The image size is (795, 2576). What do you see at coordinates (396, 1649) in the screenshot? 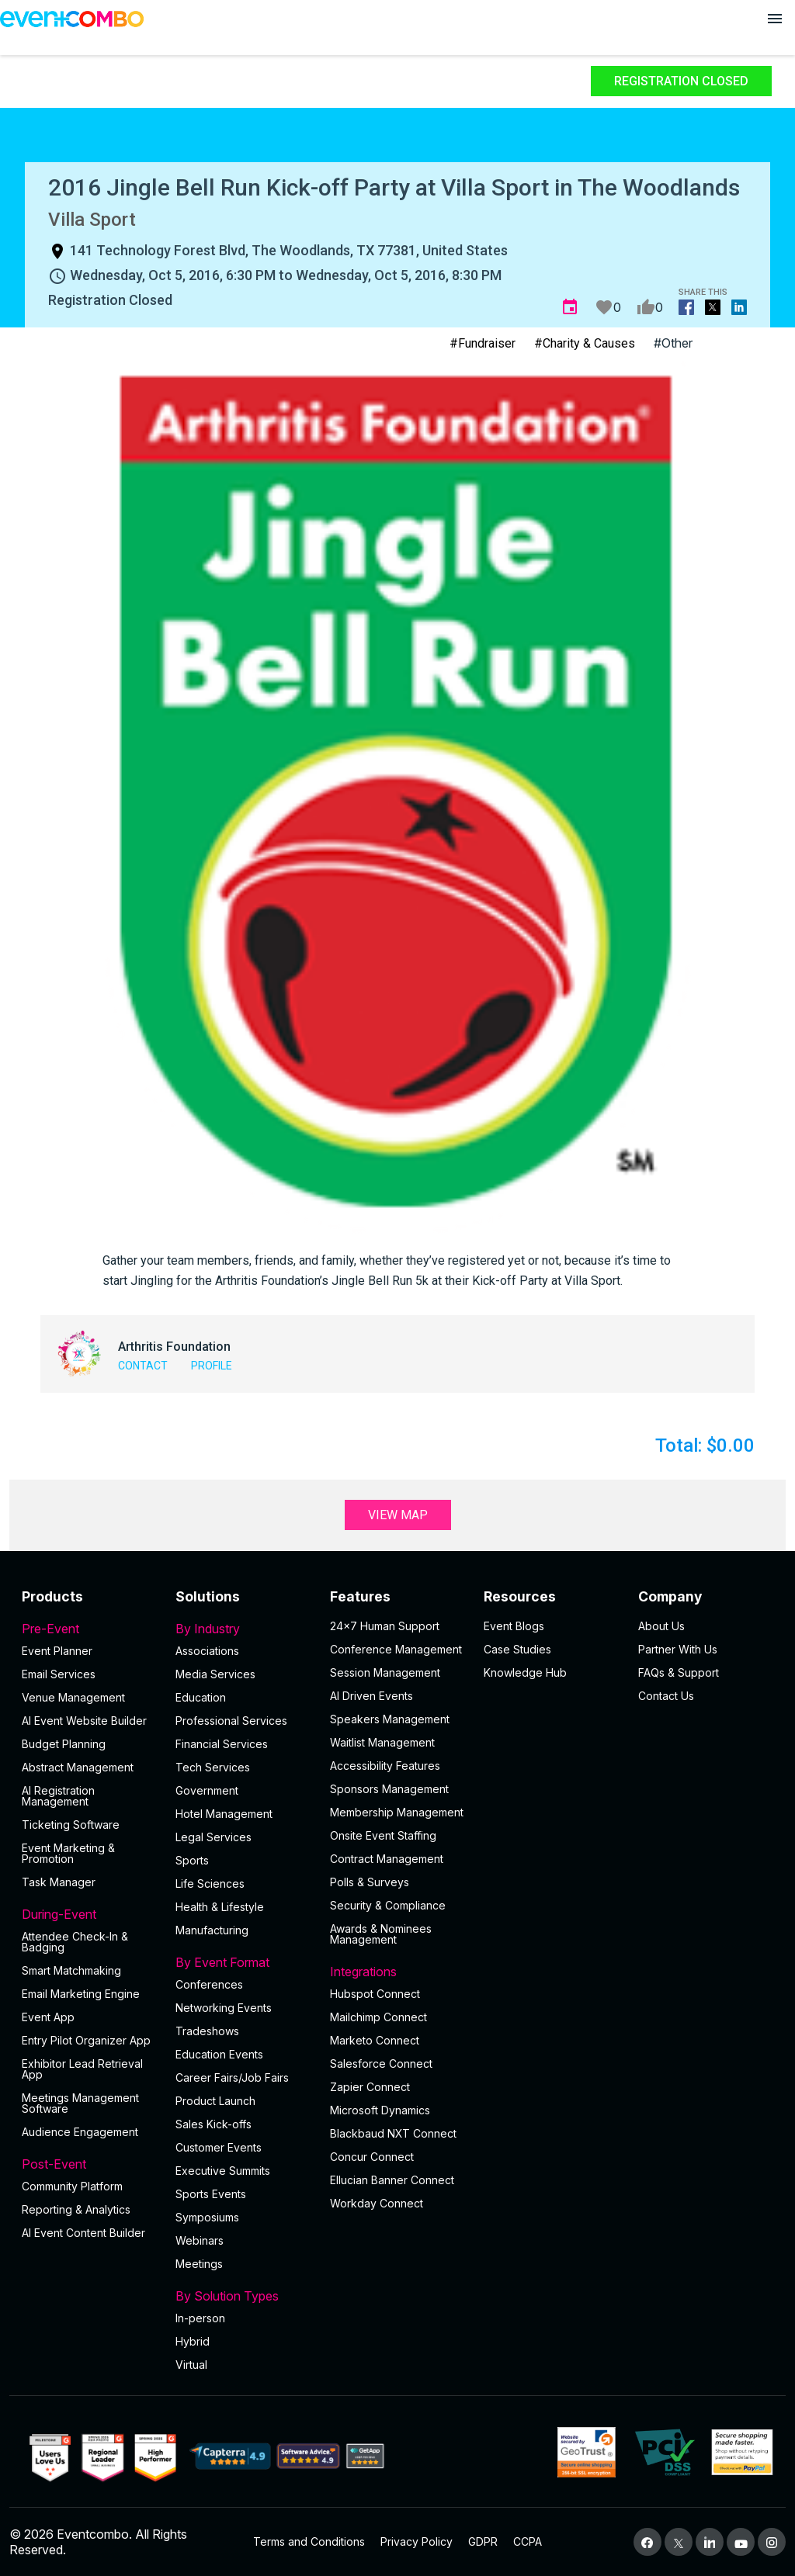
I see `Conference Management` at bounding box center [396, 1649].